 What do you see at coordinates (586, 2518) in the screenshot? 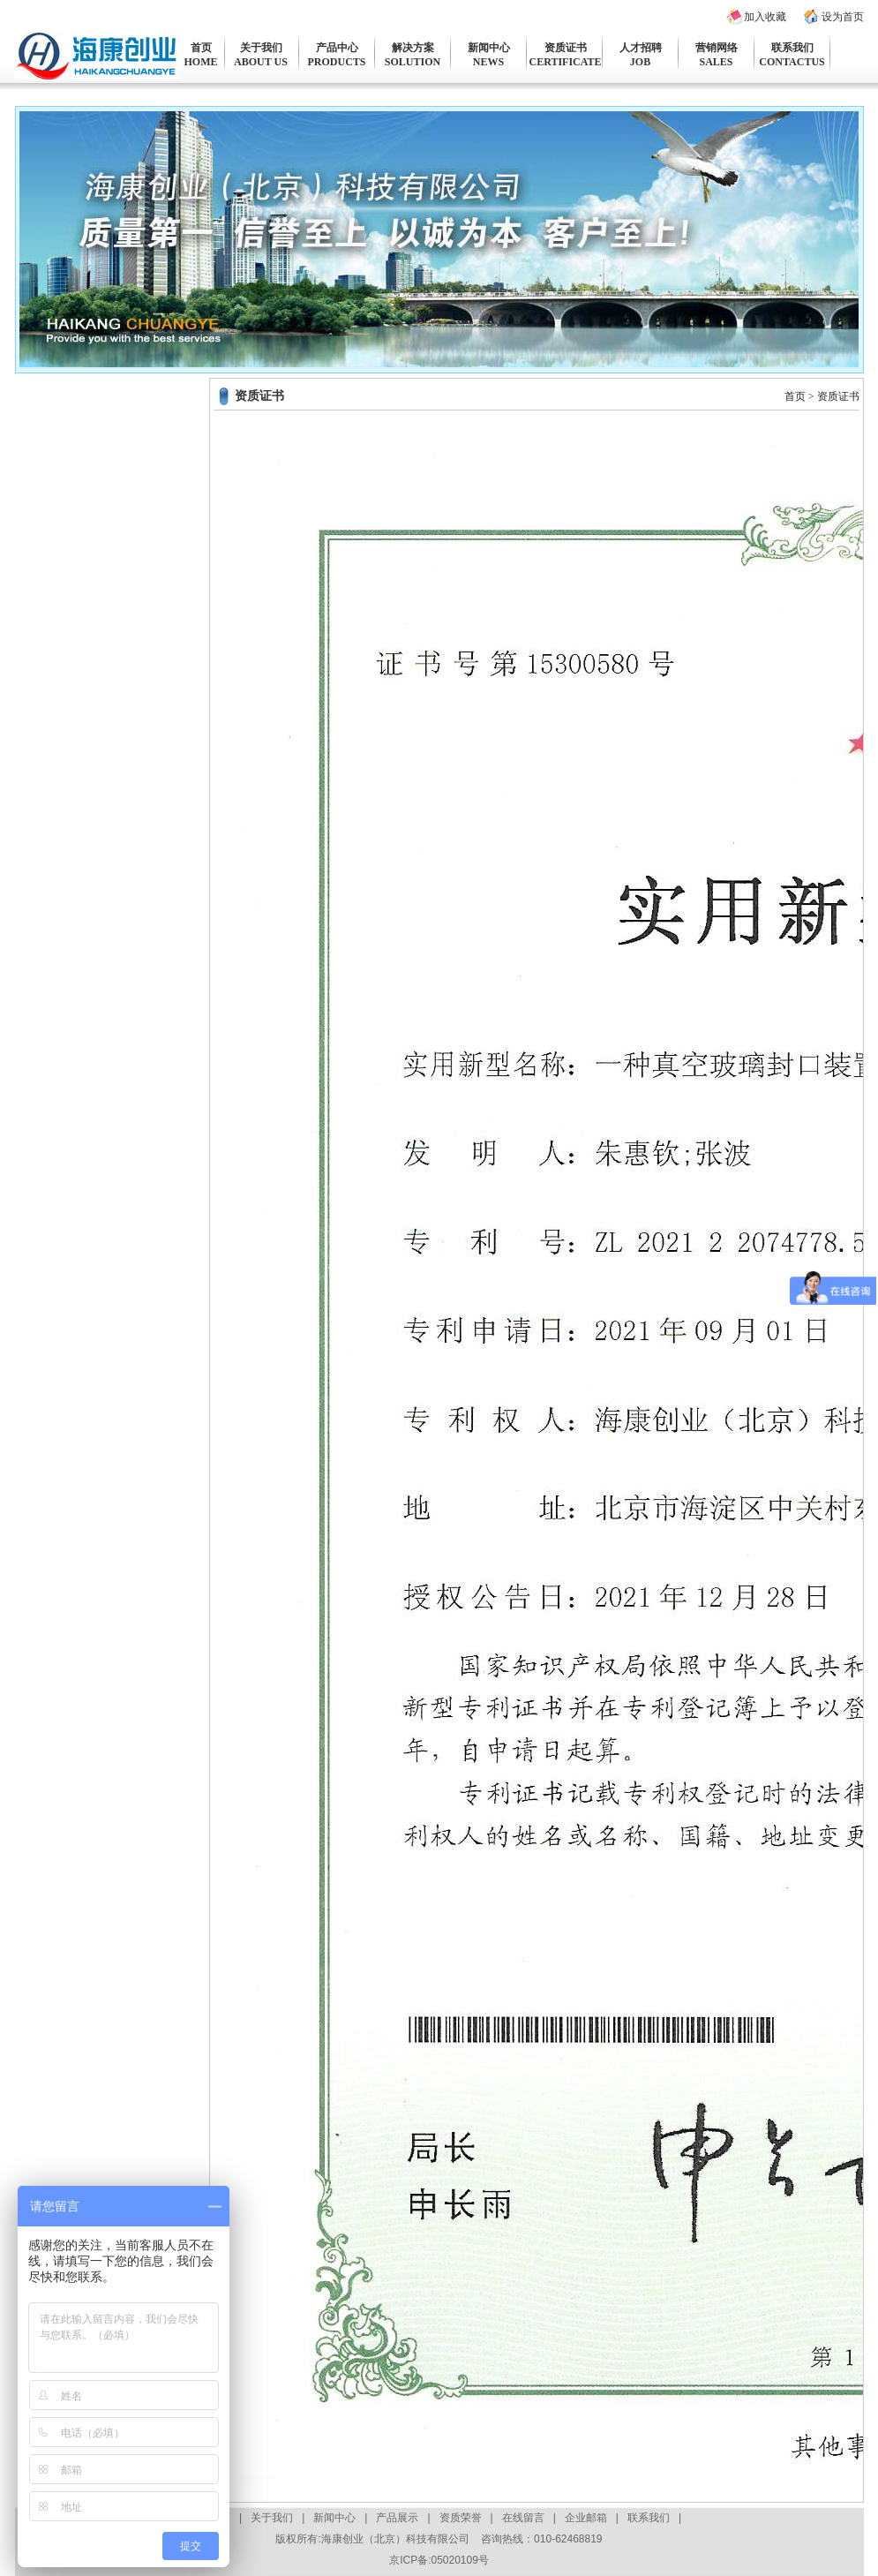
I see `企业邮箱` at bounding box center [586, 2518].